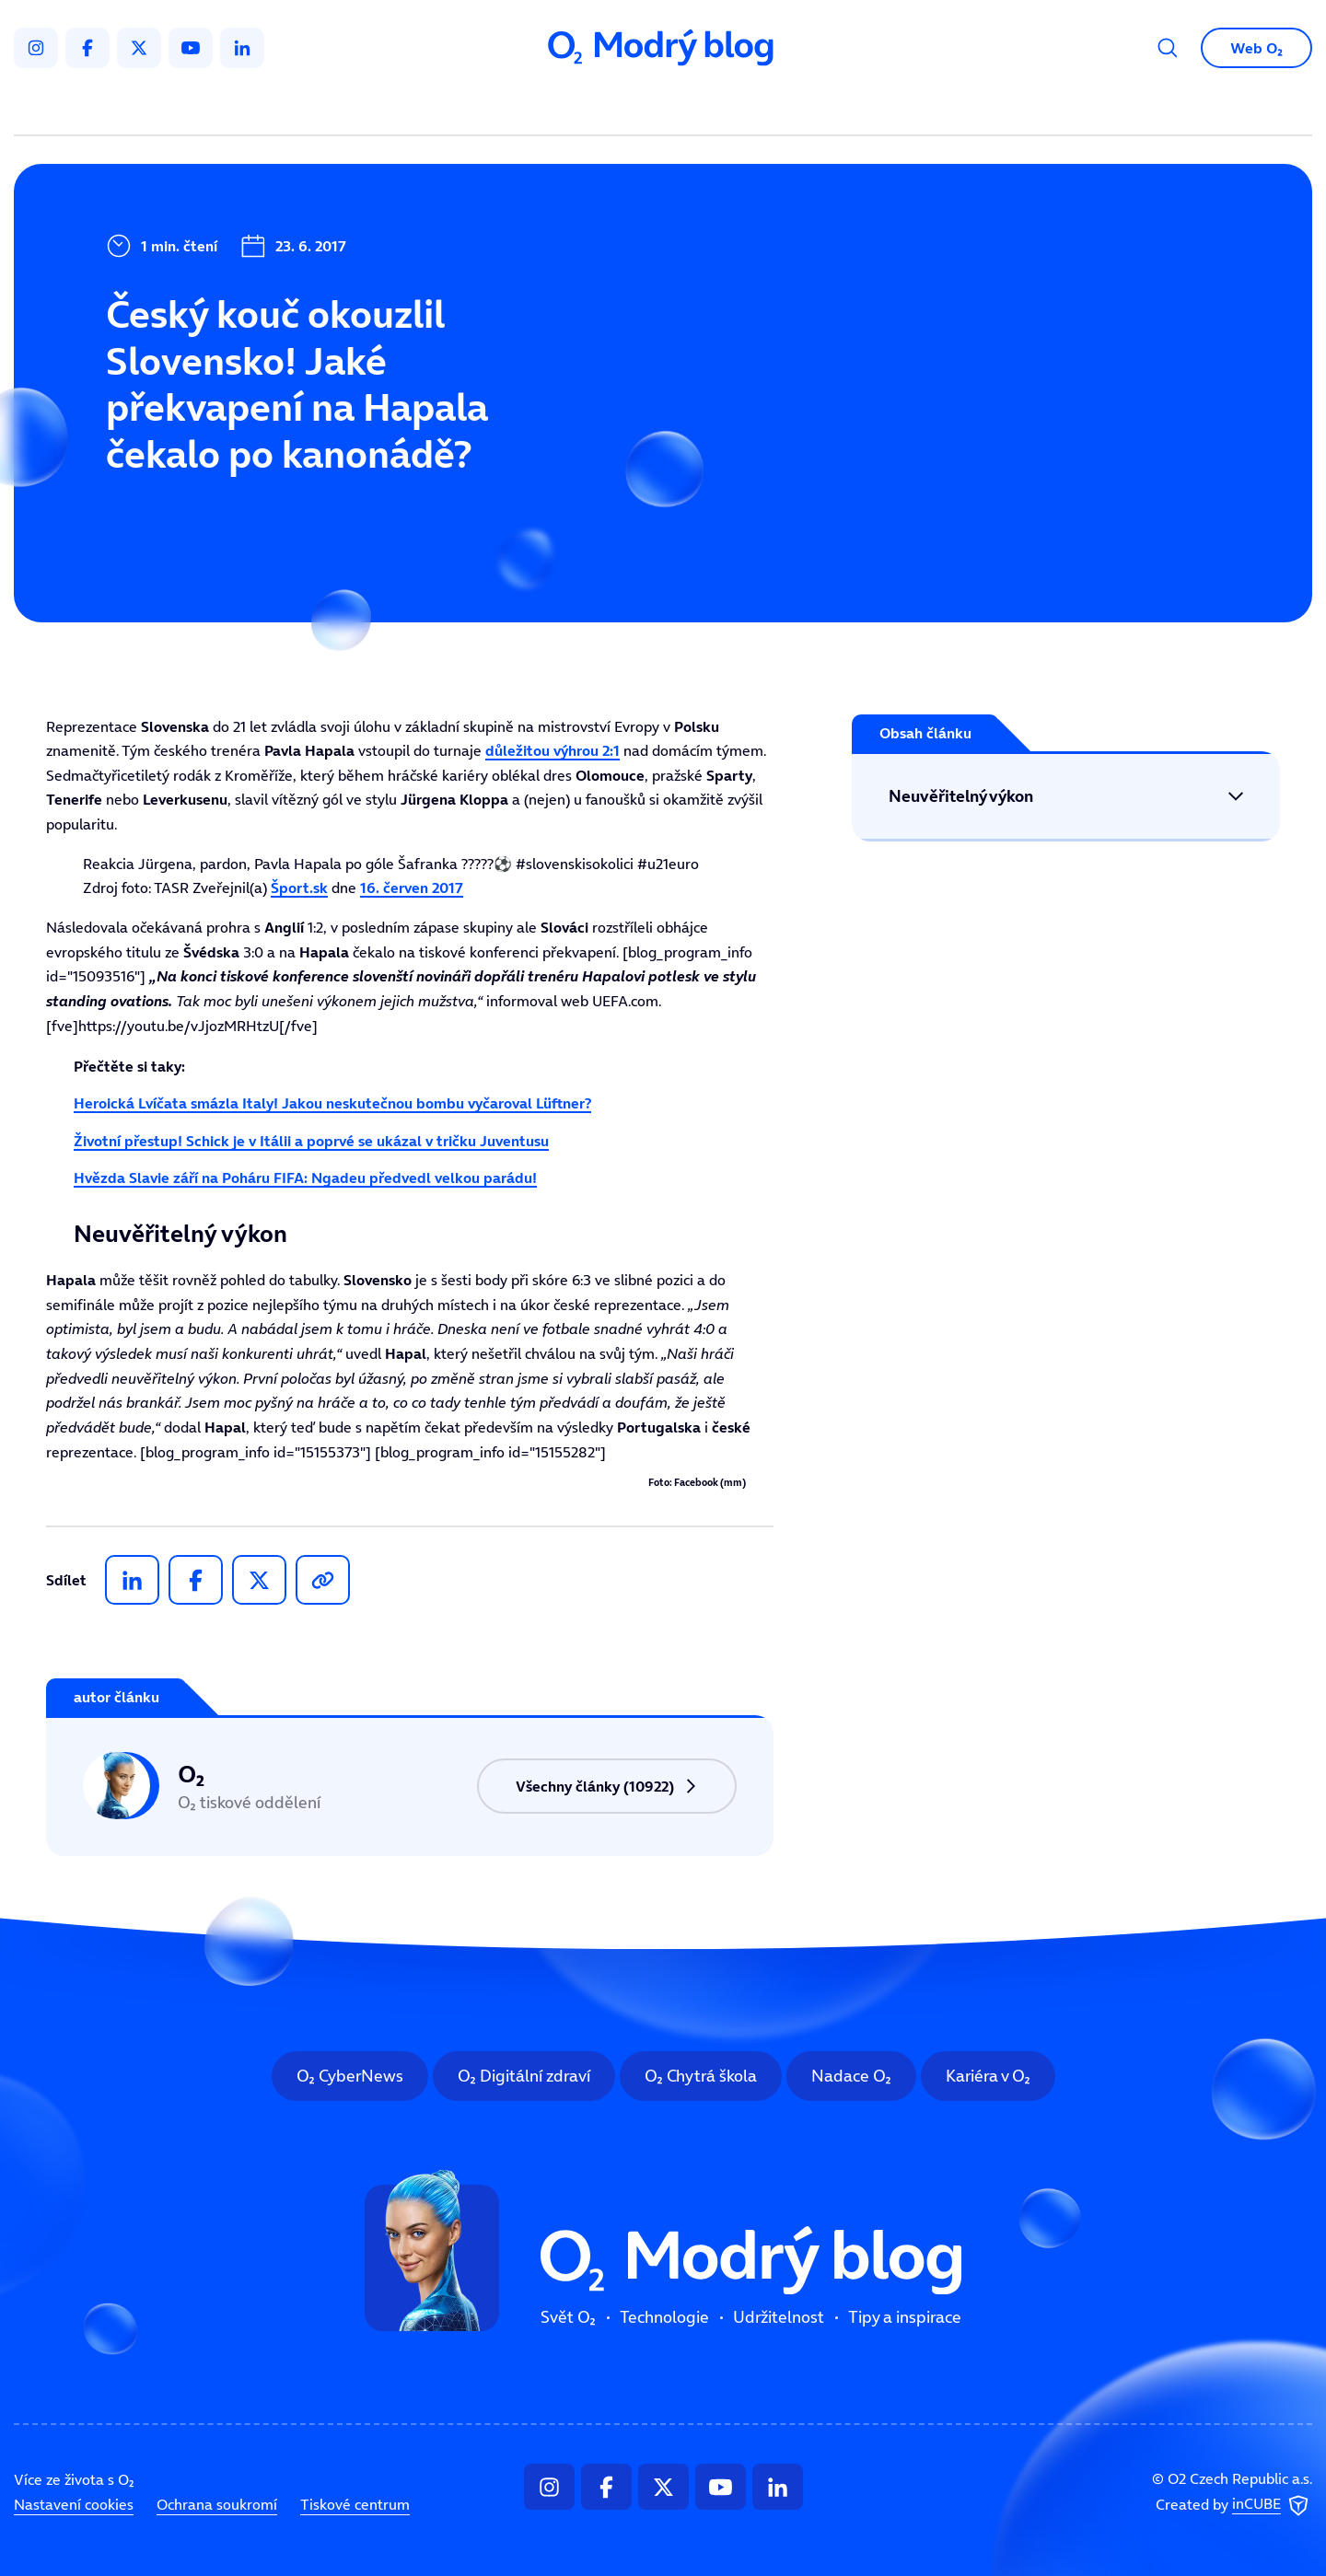 This screenshot has width=1326, height=2576. I want to click on 16. červen 2017, so click(411, 887).